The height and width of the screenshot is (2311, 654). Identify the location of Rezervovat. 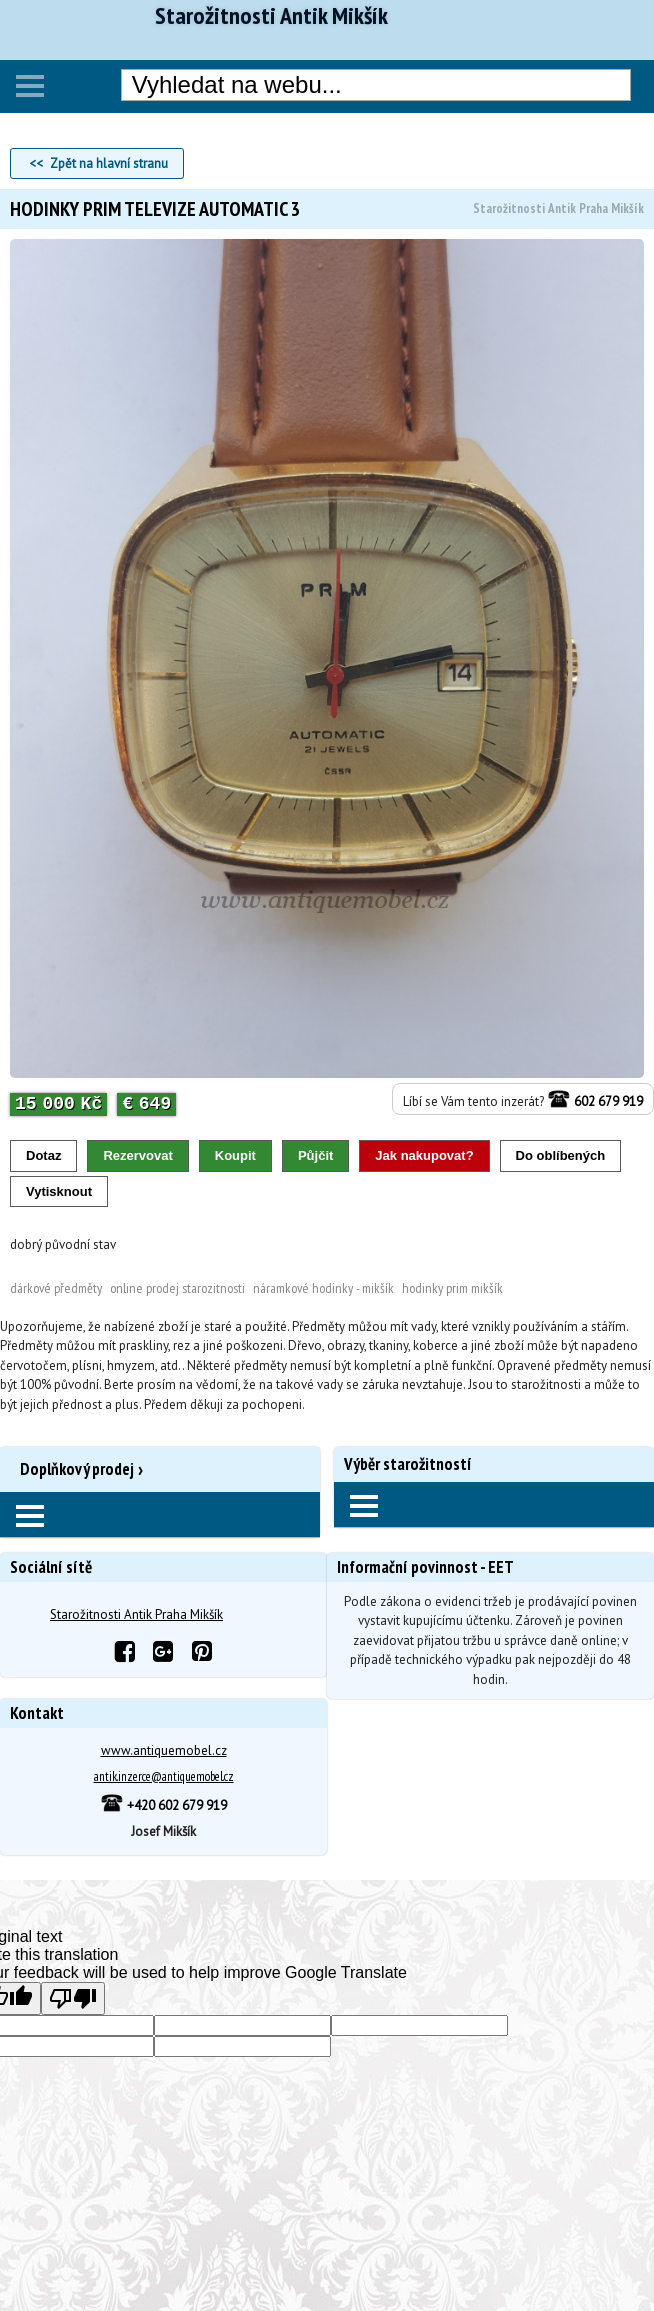
(137, 1155).